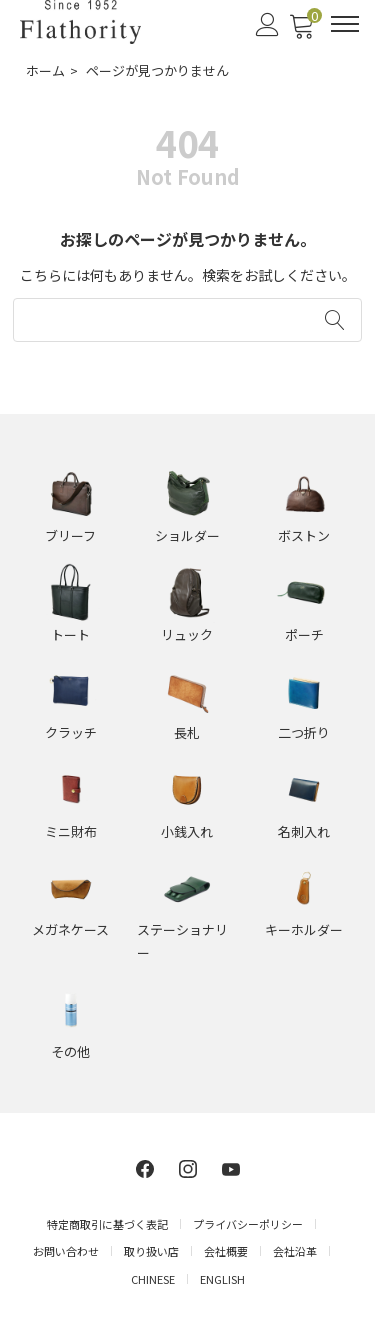 This screenshot has width=375, height=1332. Describe the element at coordinates (70, 929) in the screenshot. I see `メガネケース` at that location.